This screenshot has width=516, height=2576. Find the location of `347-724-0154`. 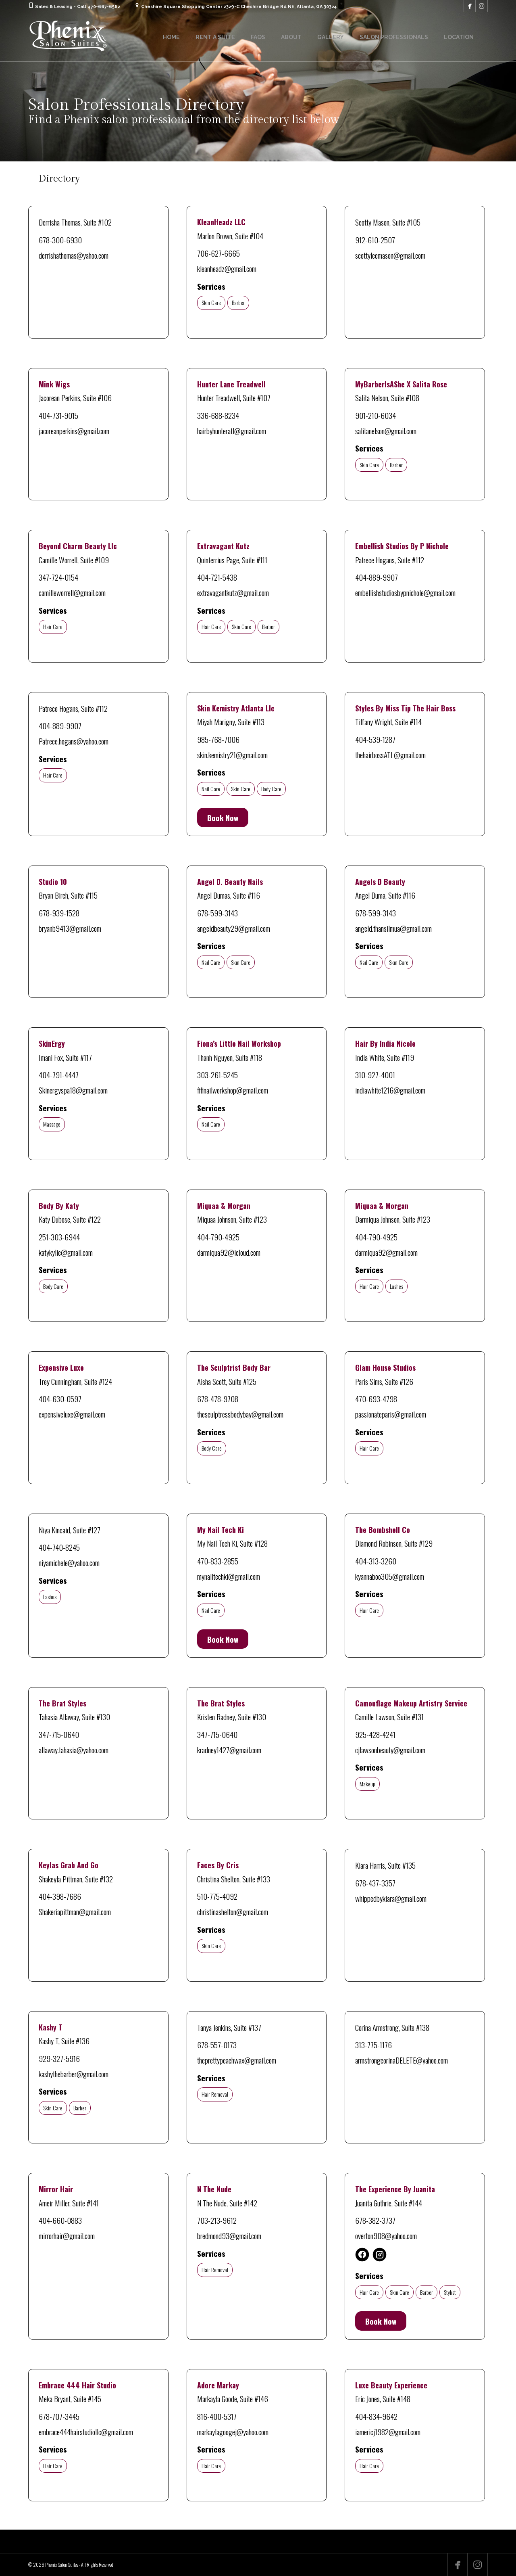

347-724-0154 is located at coordinates (58, 577).